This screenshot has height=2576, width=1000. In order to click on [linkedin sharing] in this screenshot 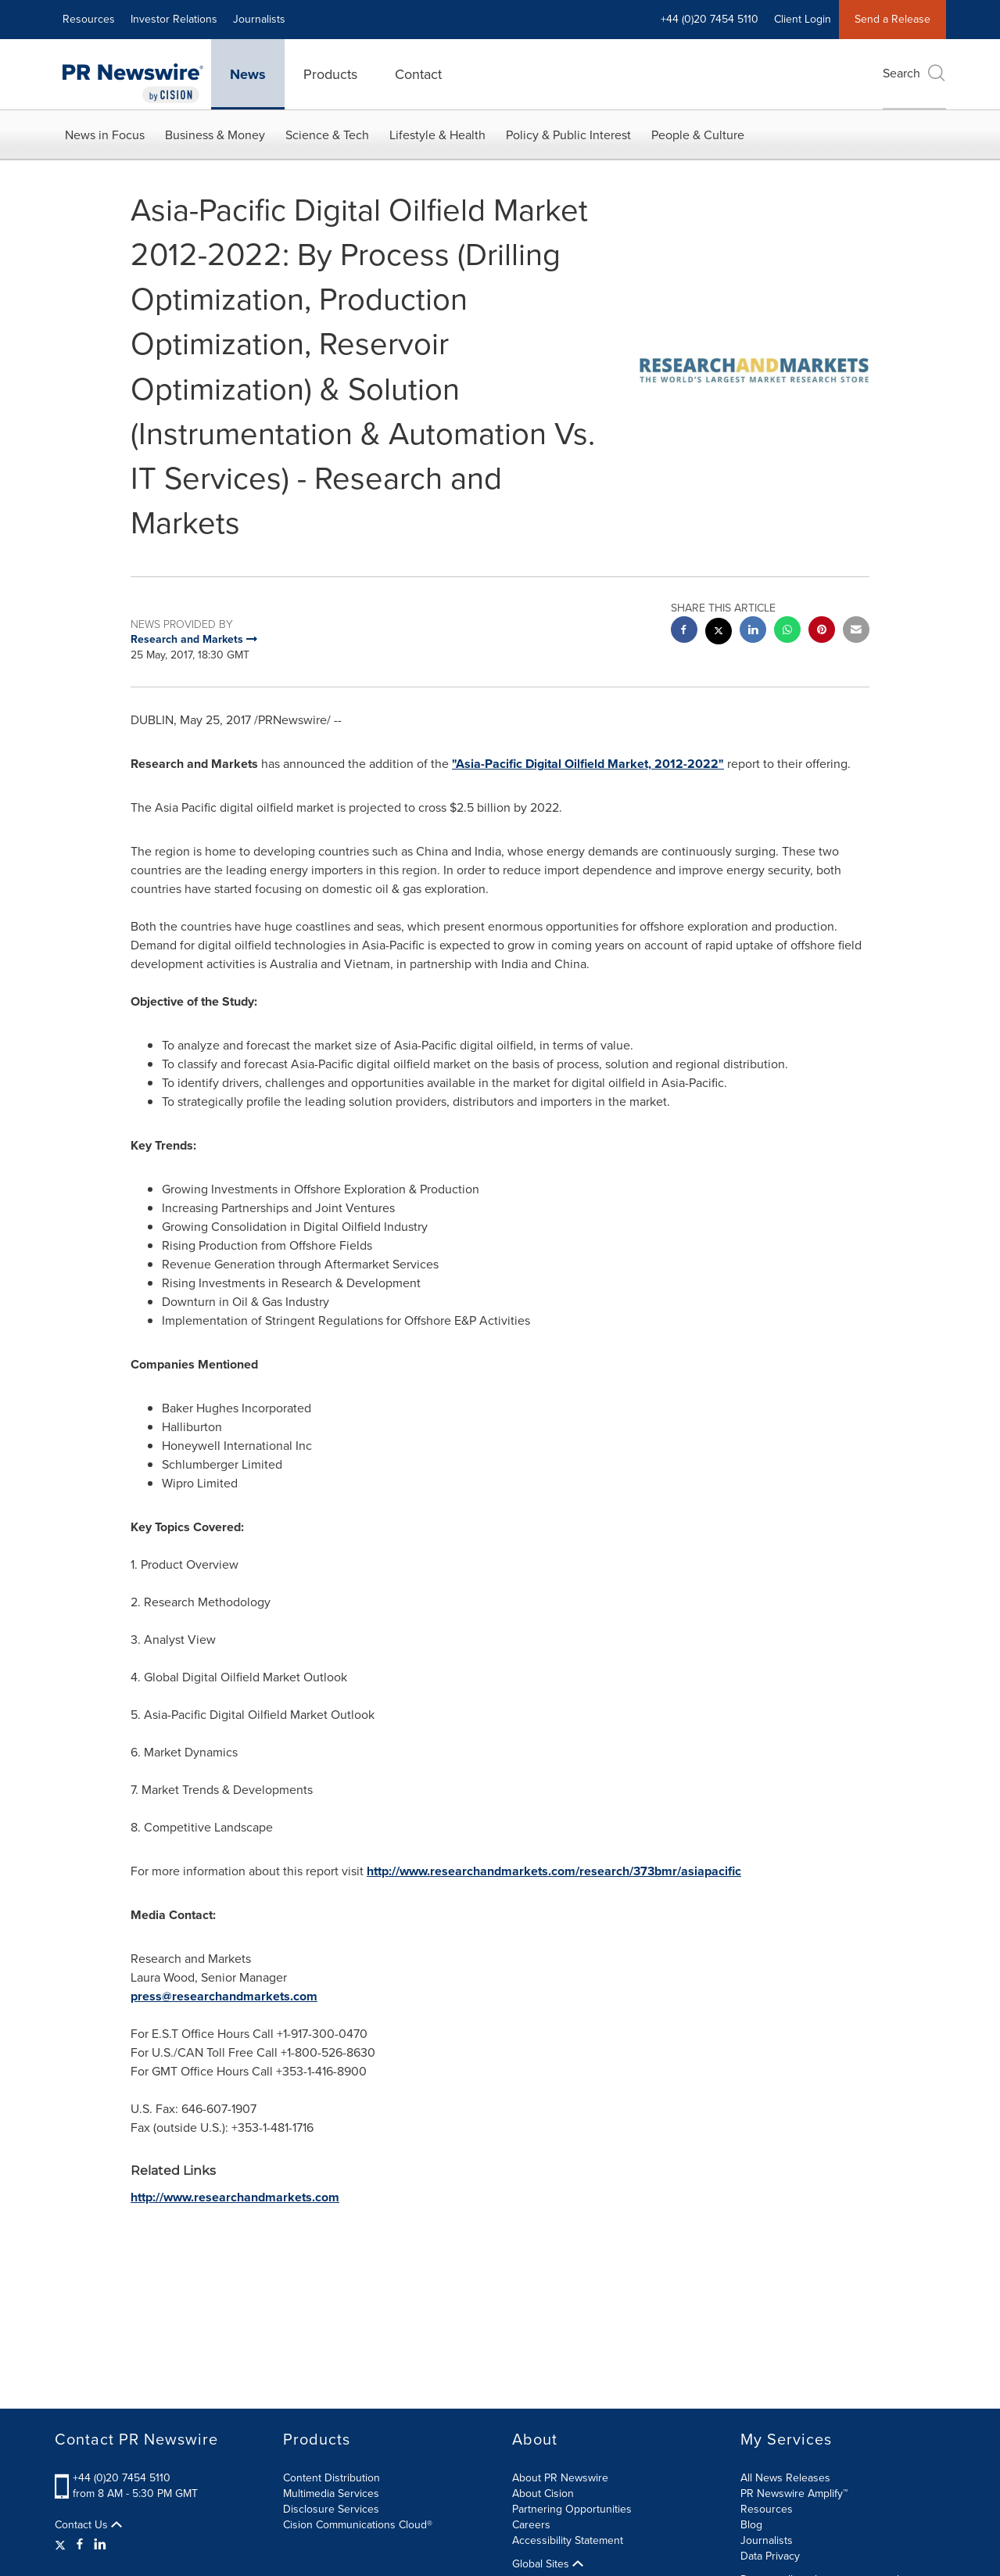, I will do `click(753, 631)`.